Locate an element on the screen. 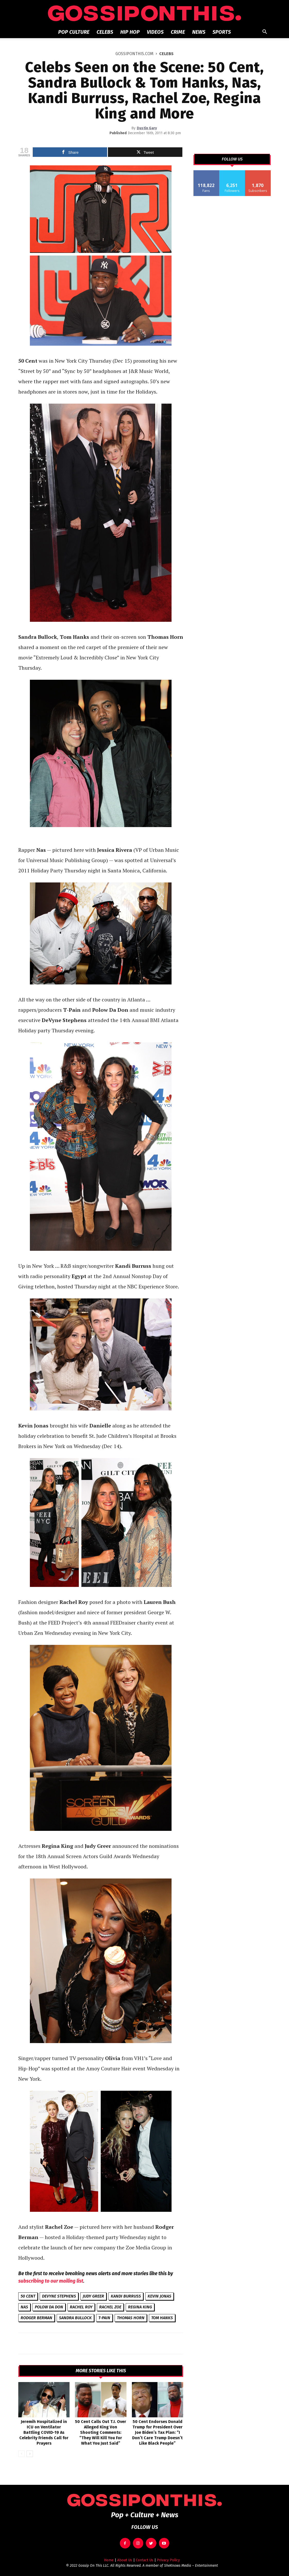  Judy Greer is located at coordinates (93, 2296).